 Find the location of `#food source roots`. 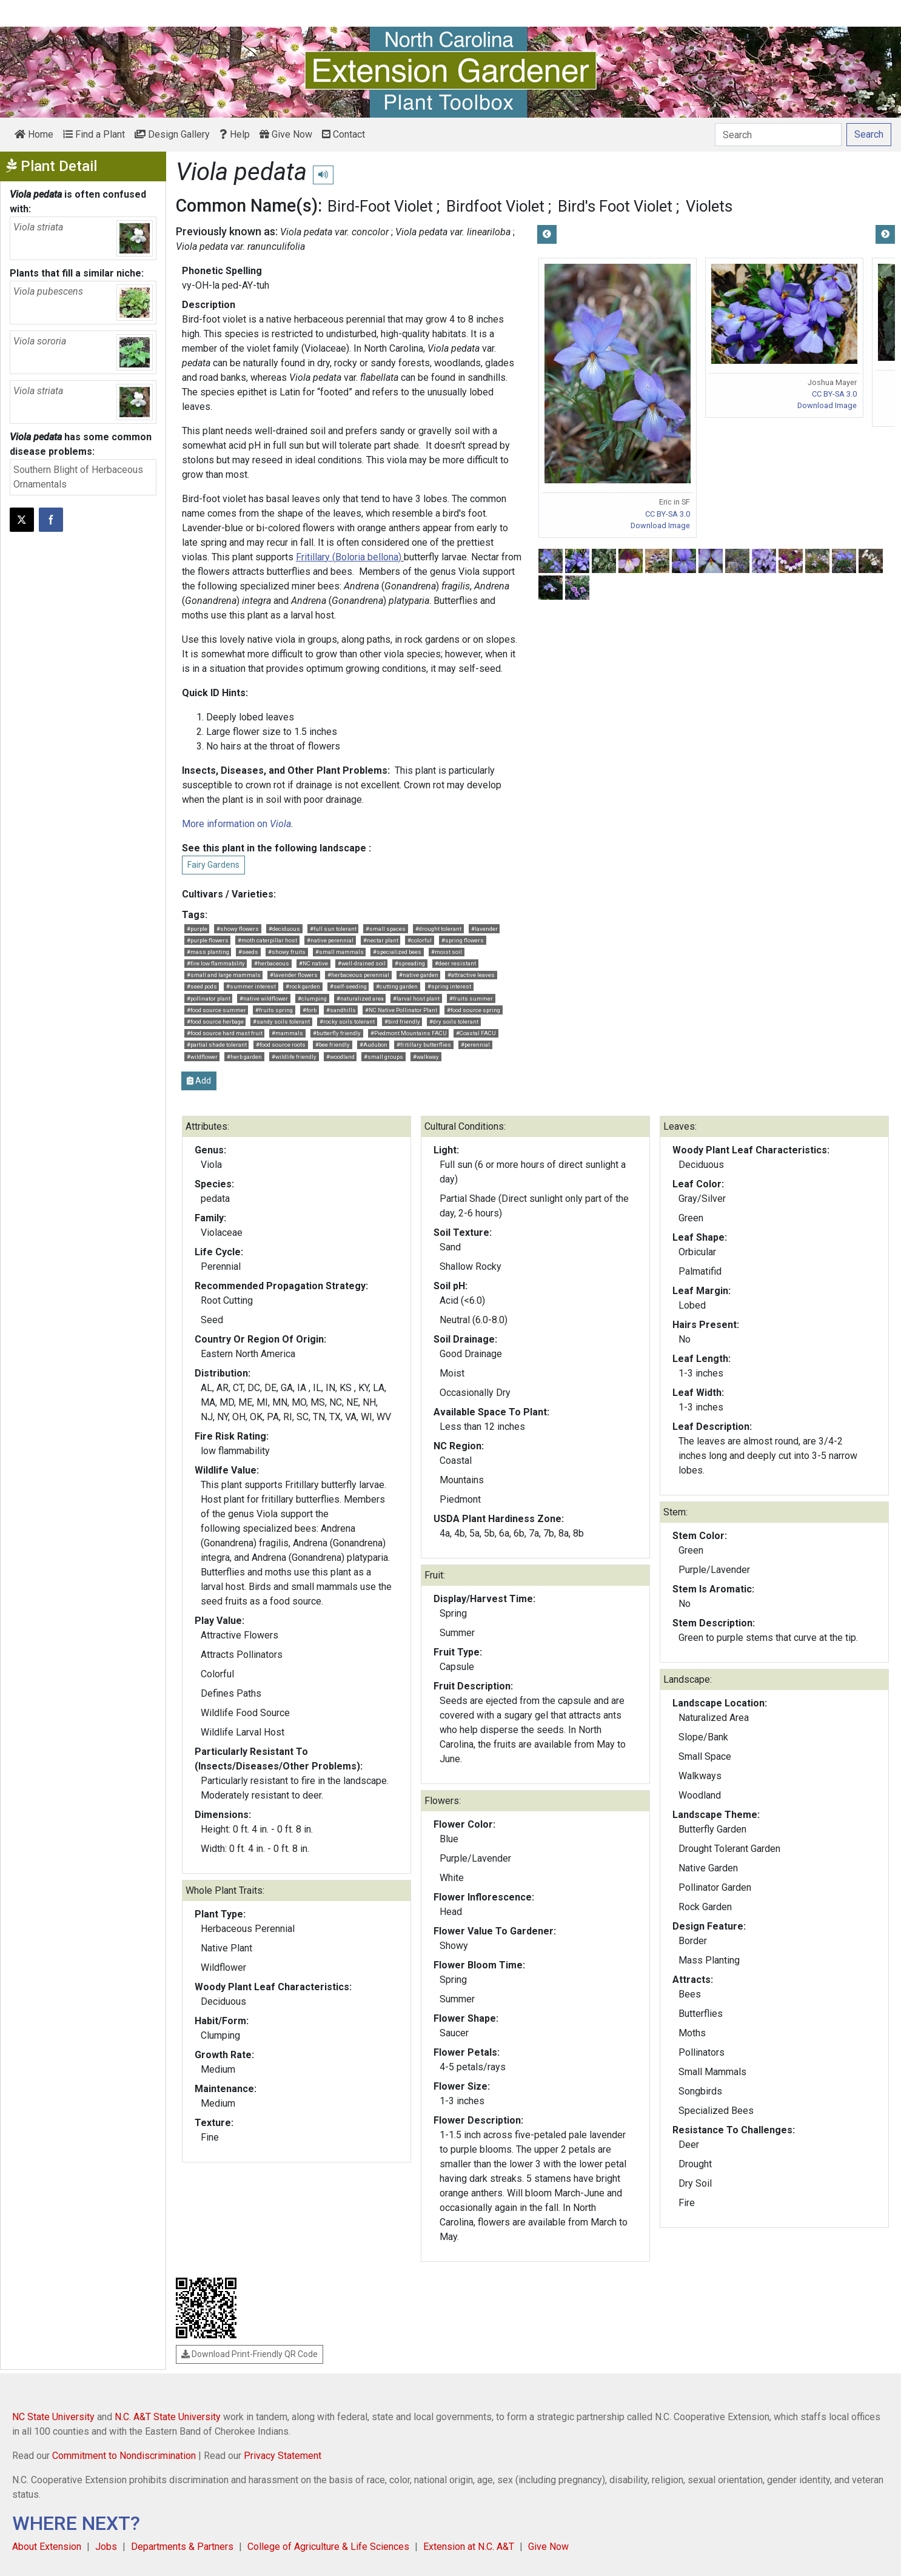

#food source roots is located at coordinates (281, 1044).